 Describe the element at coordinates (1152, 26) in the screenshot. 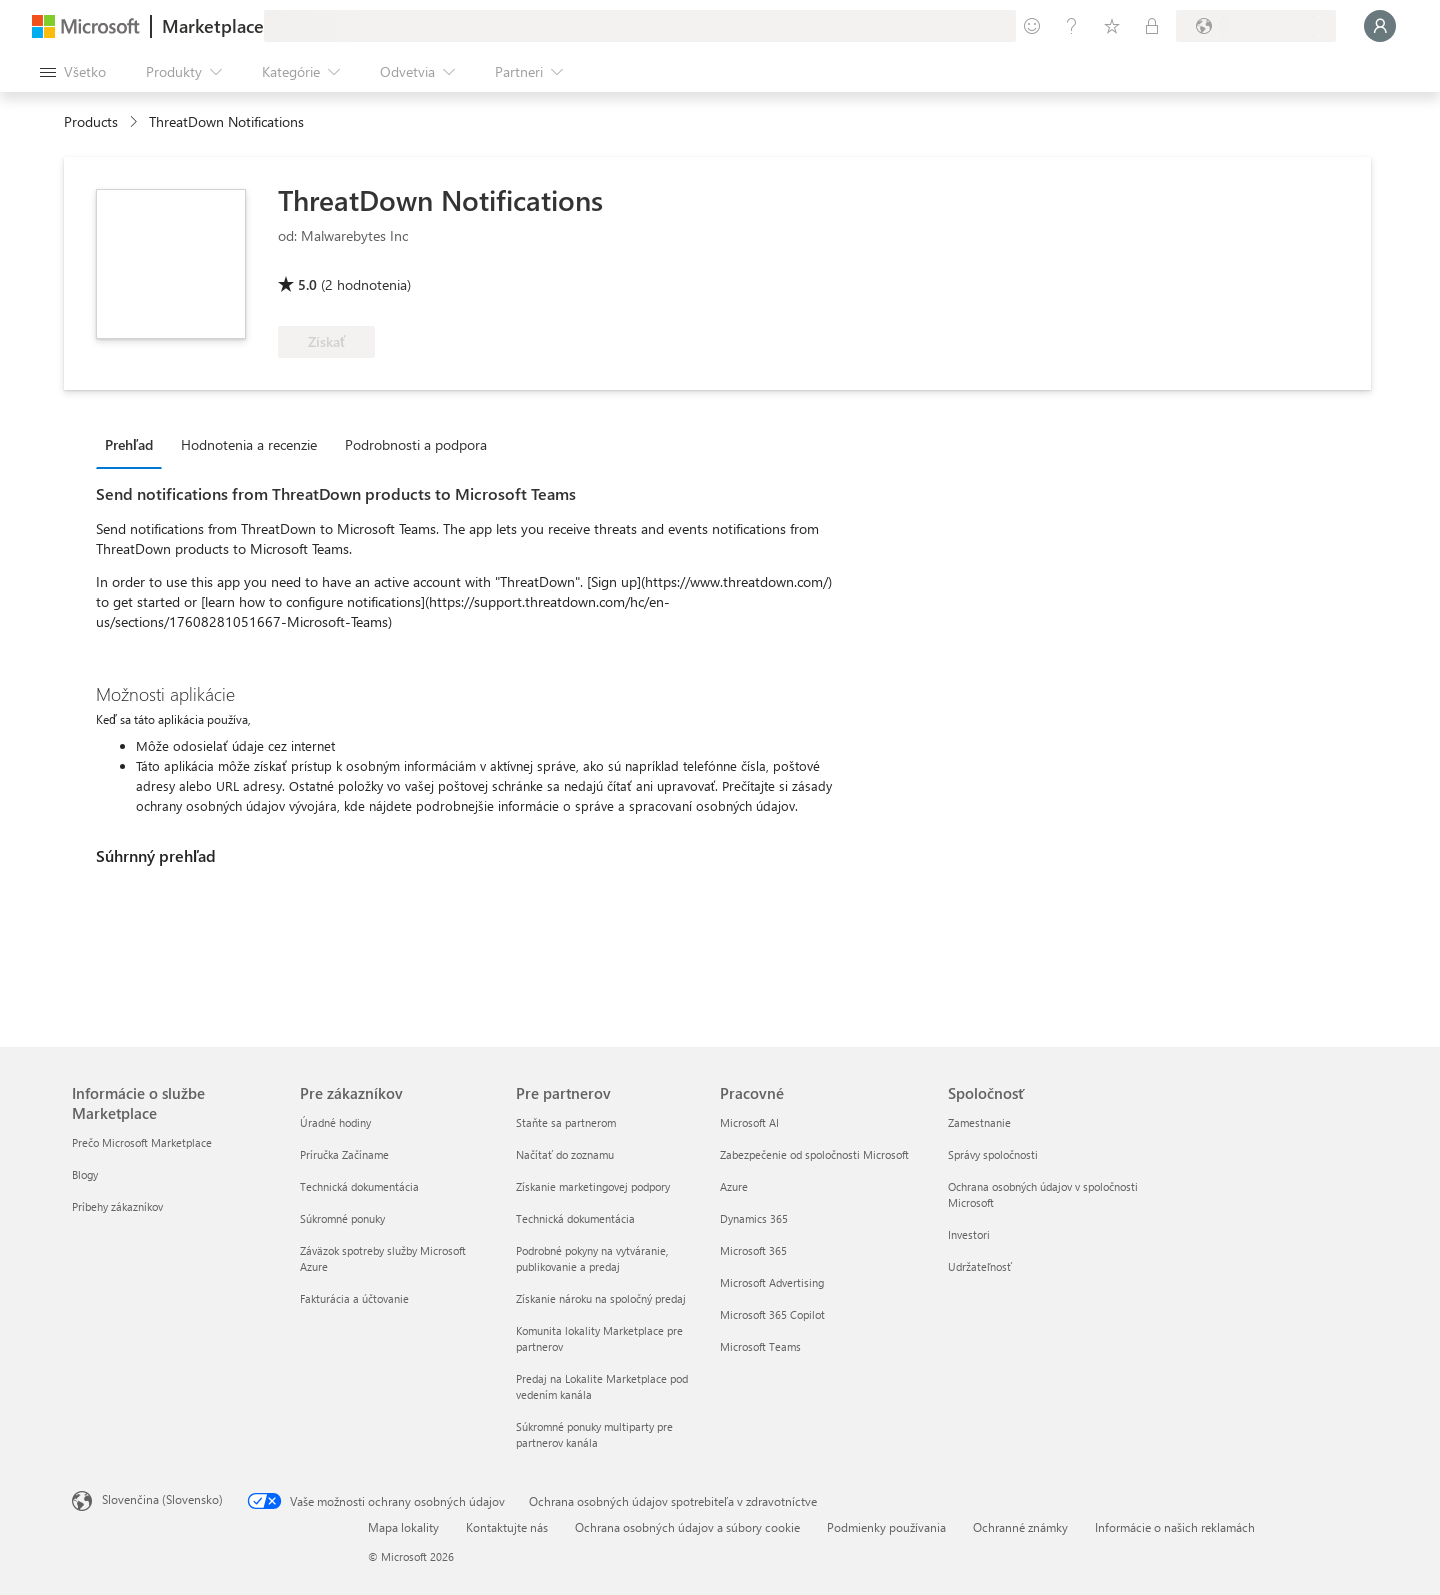

I see `[Súkromné plány]` at that location.